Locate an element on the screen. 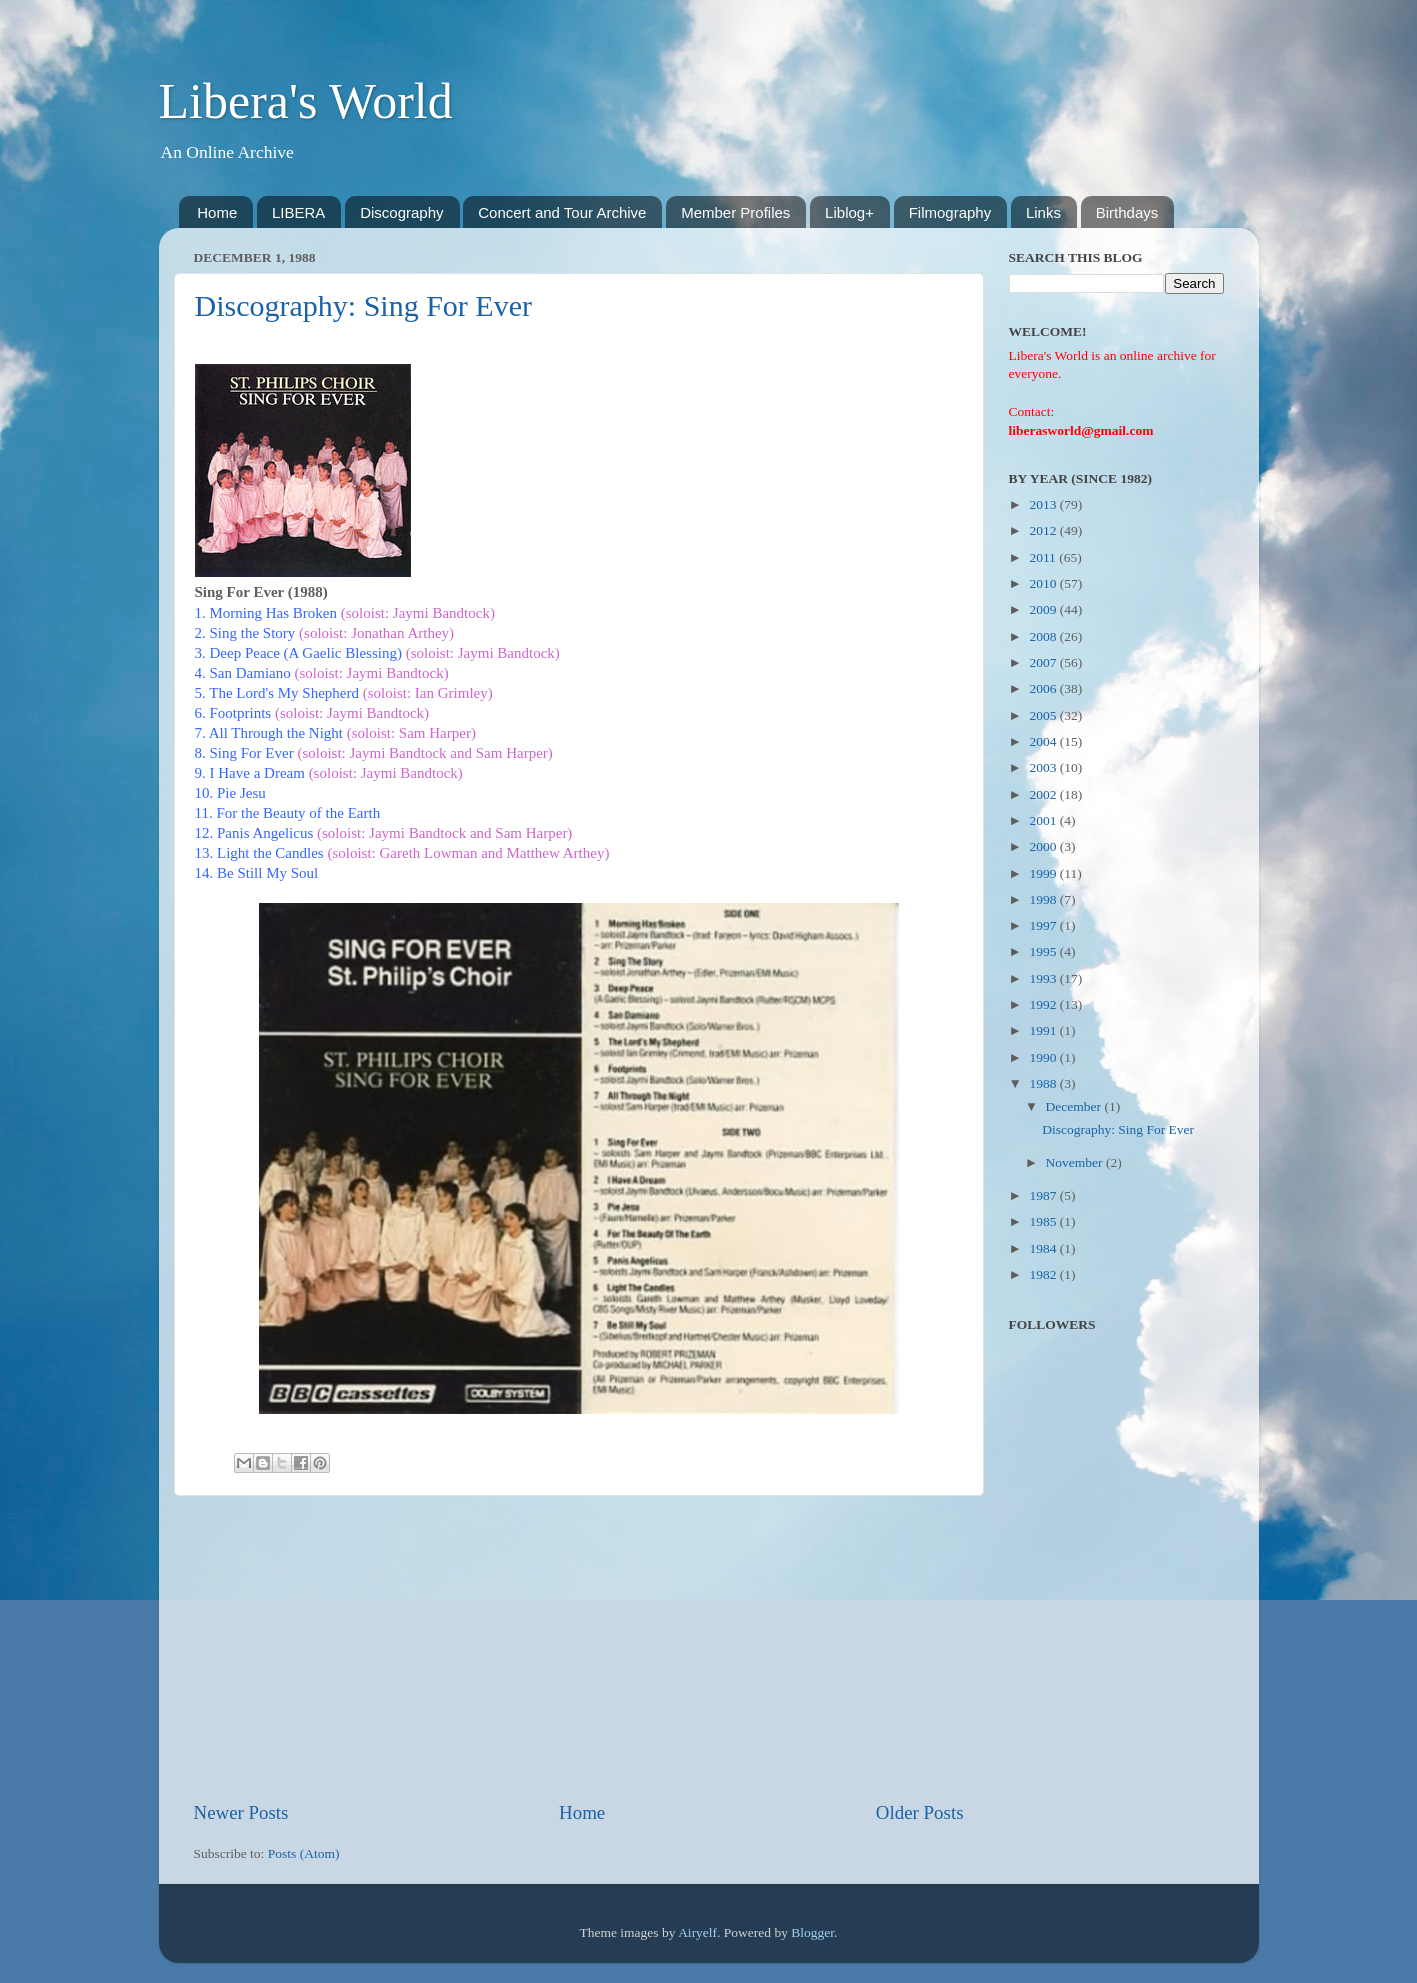  1993 is located at coordinates (1044, 978).